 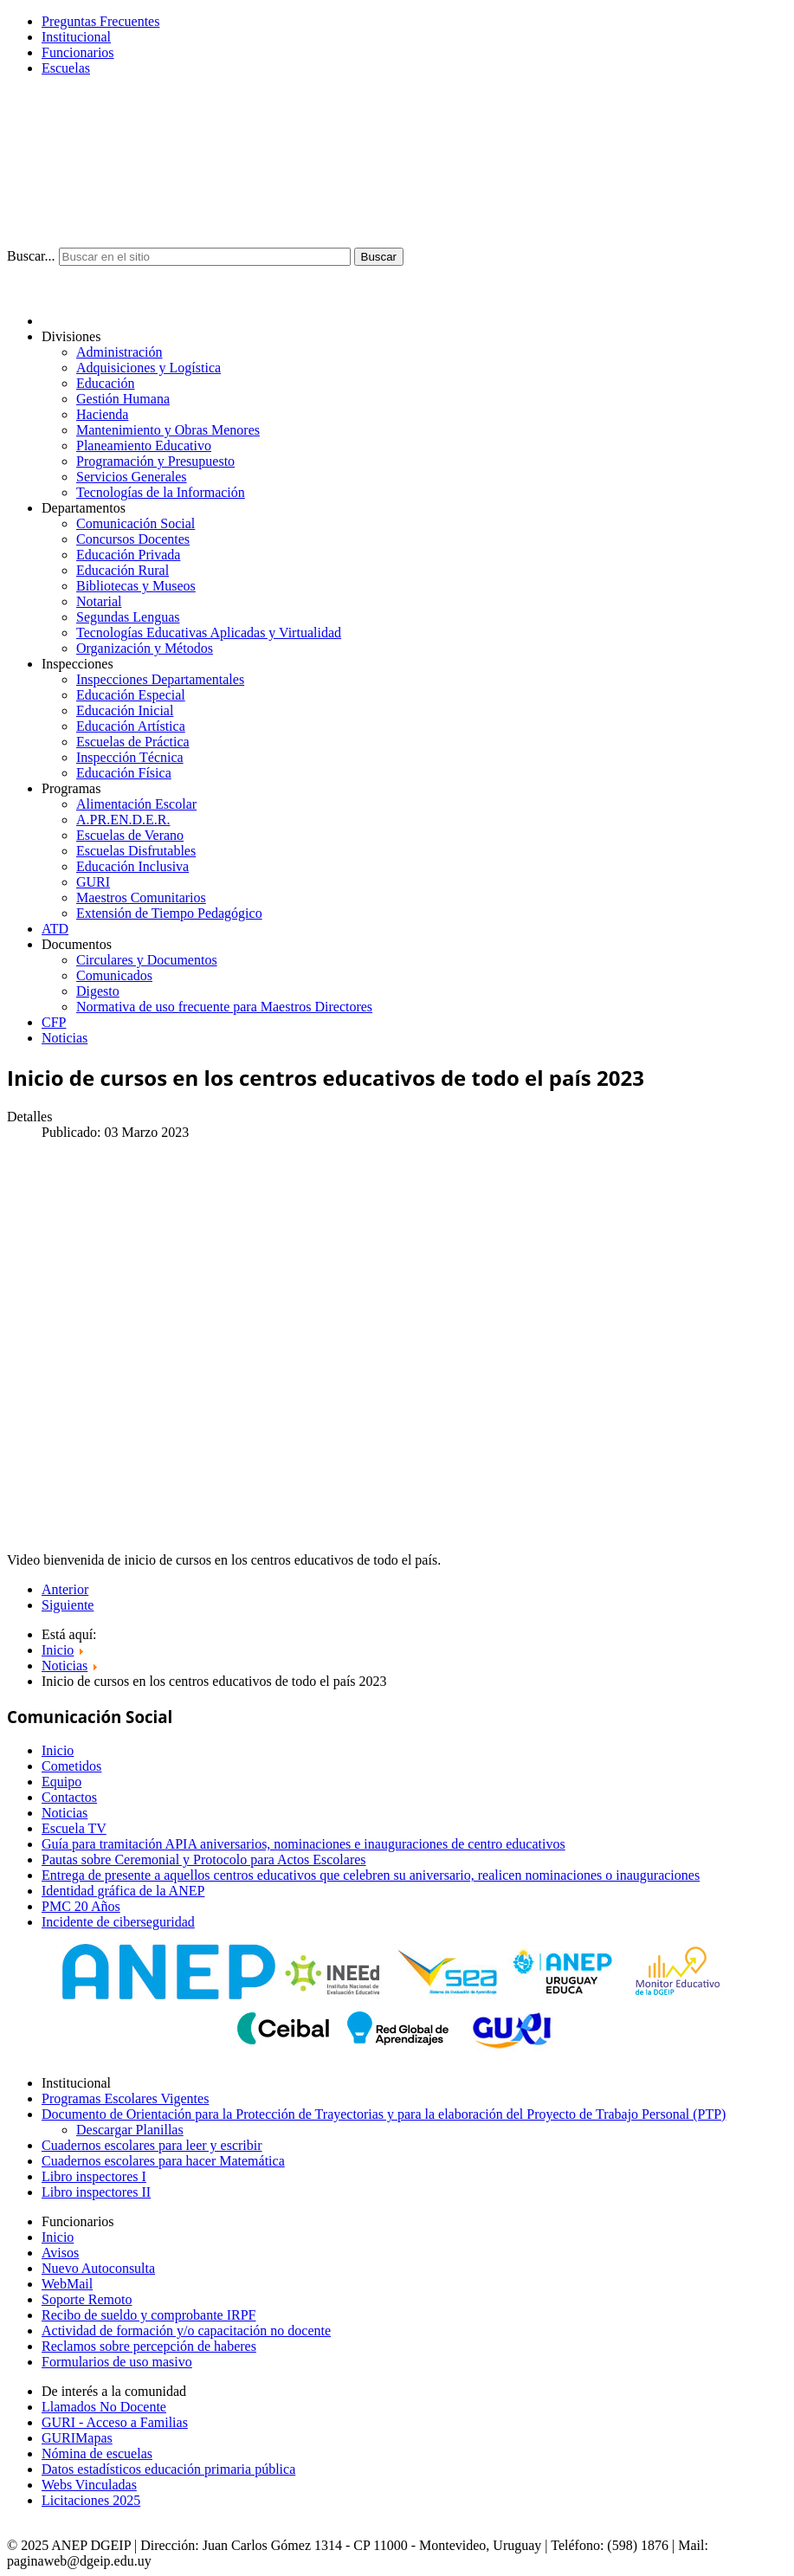 I want to click on Escuelas de Práctica, so click(x=133, y=741).